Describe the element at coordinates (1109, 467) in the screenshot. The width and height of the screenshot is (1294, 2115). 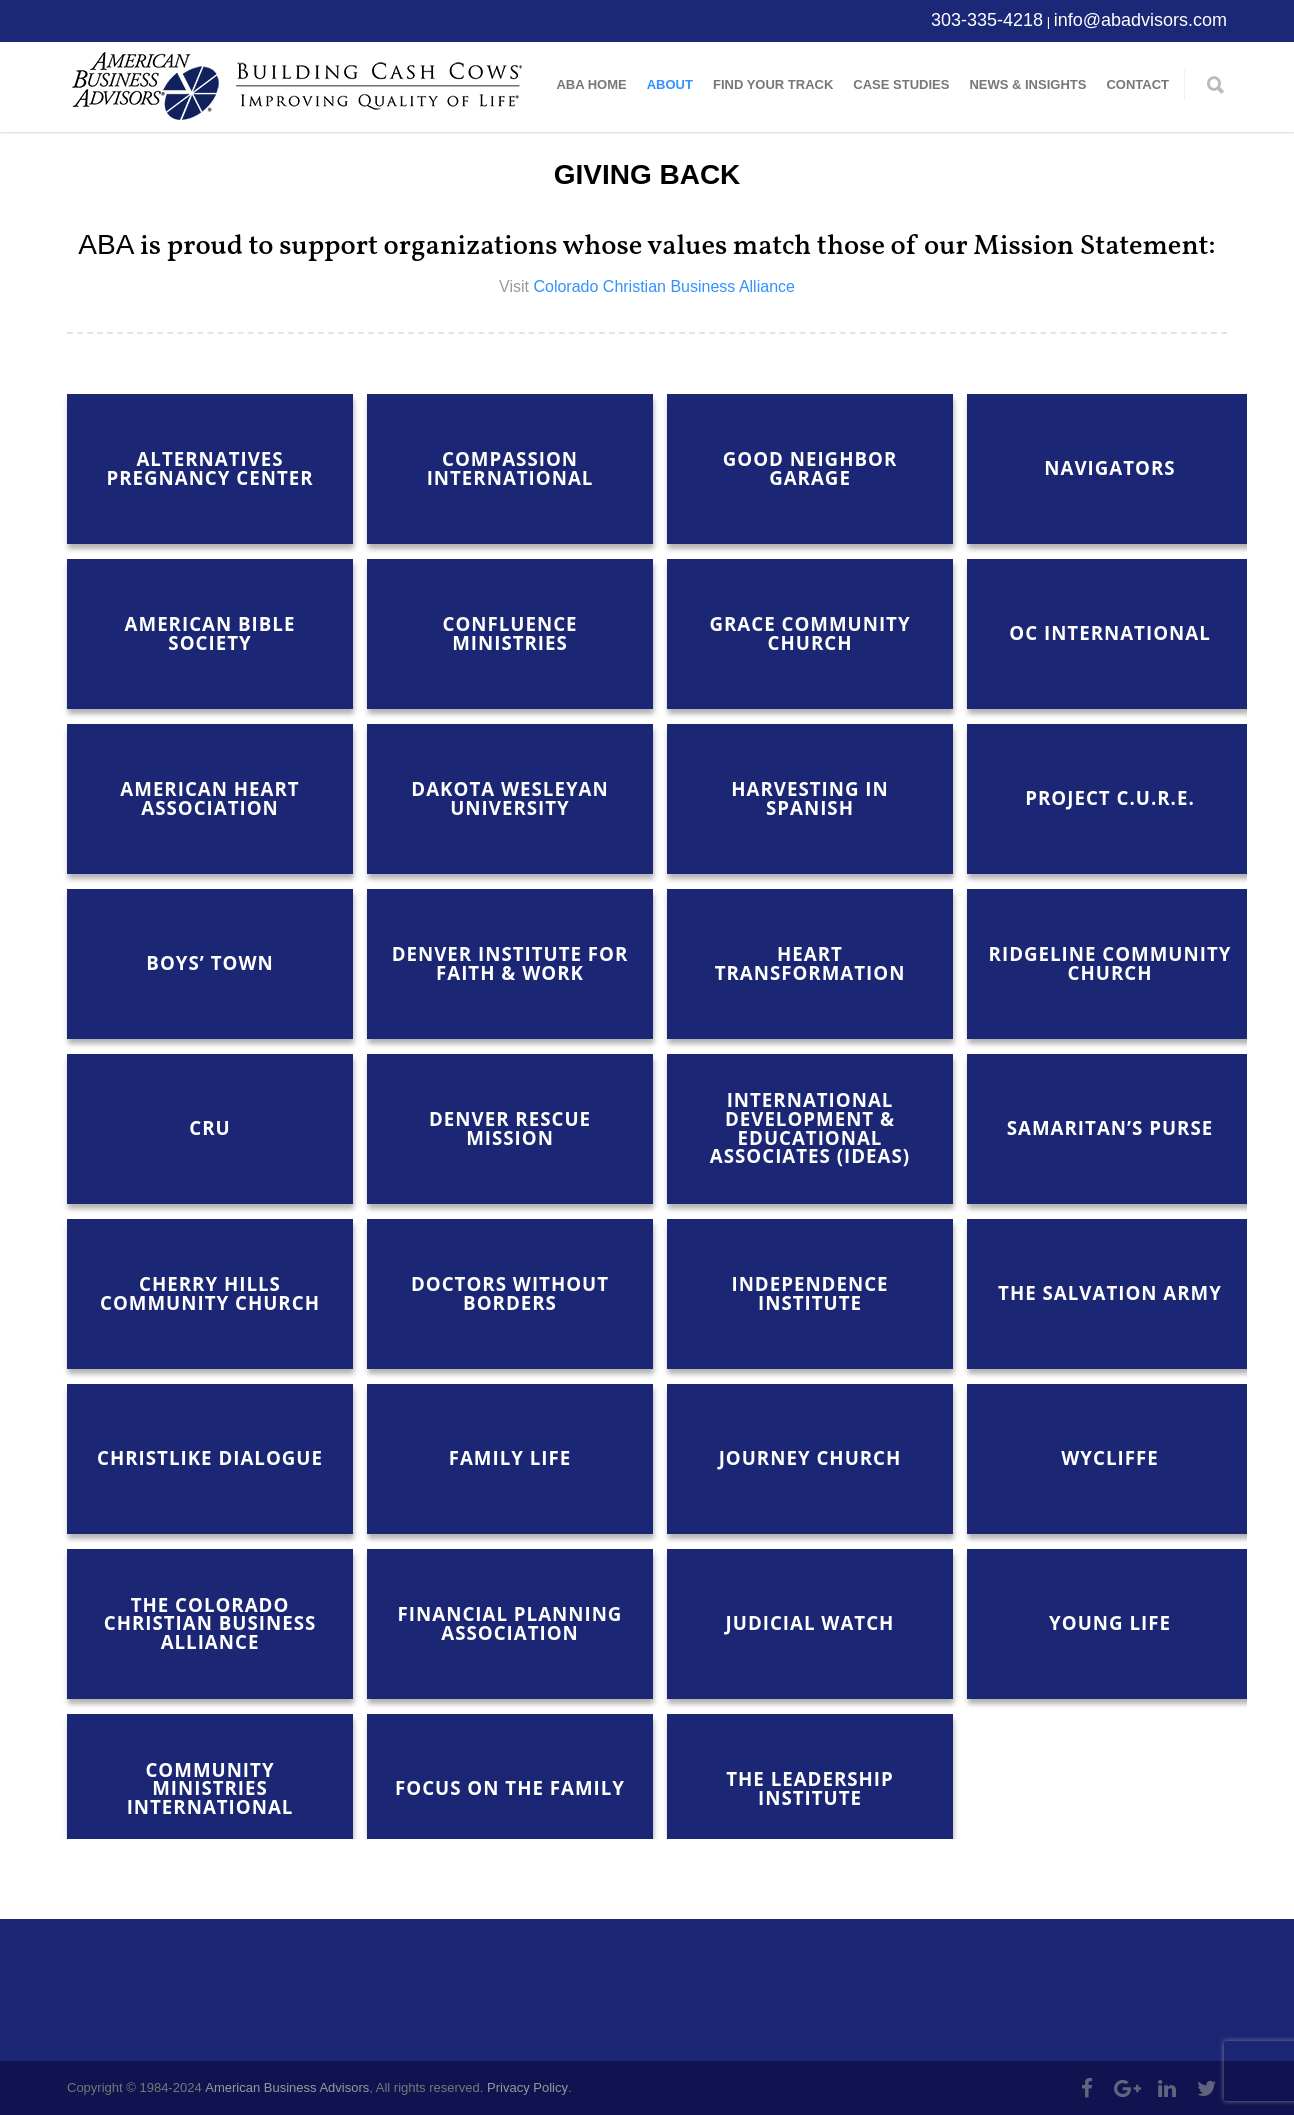
I see `Navigators` at that location.